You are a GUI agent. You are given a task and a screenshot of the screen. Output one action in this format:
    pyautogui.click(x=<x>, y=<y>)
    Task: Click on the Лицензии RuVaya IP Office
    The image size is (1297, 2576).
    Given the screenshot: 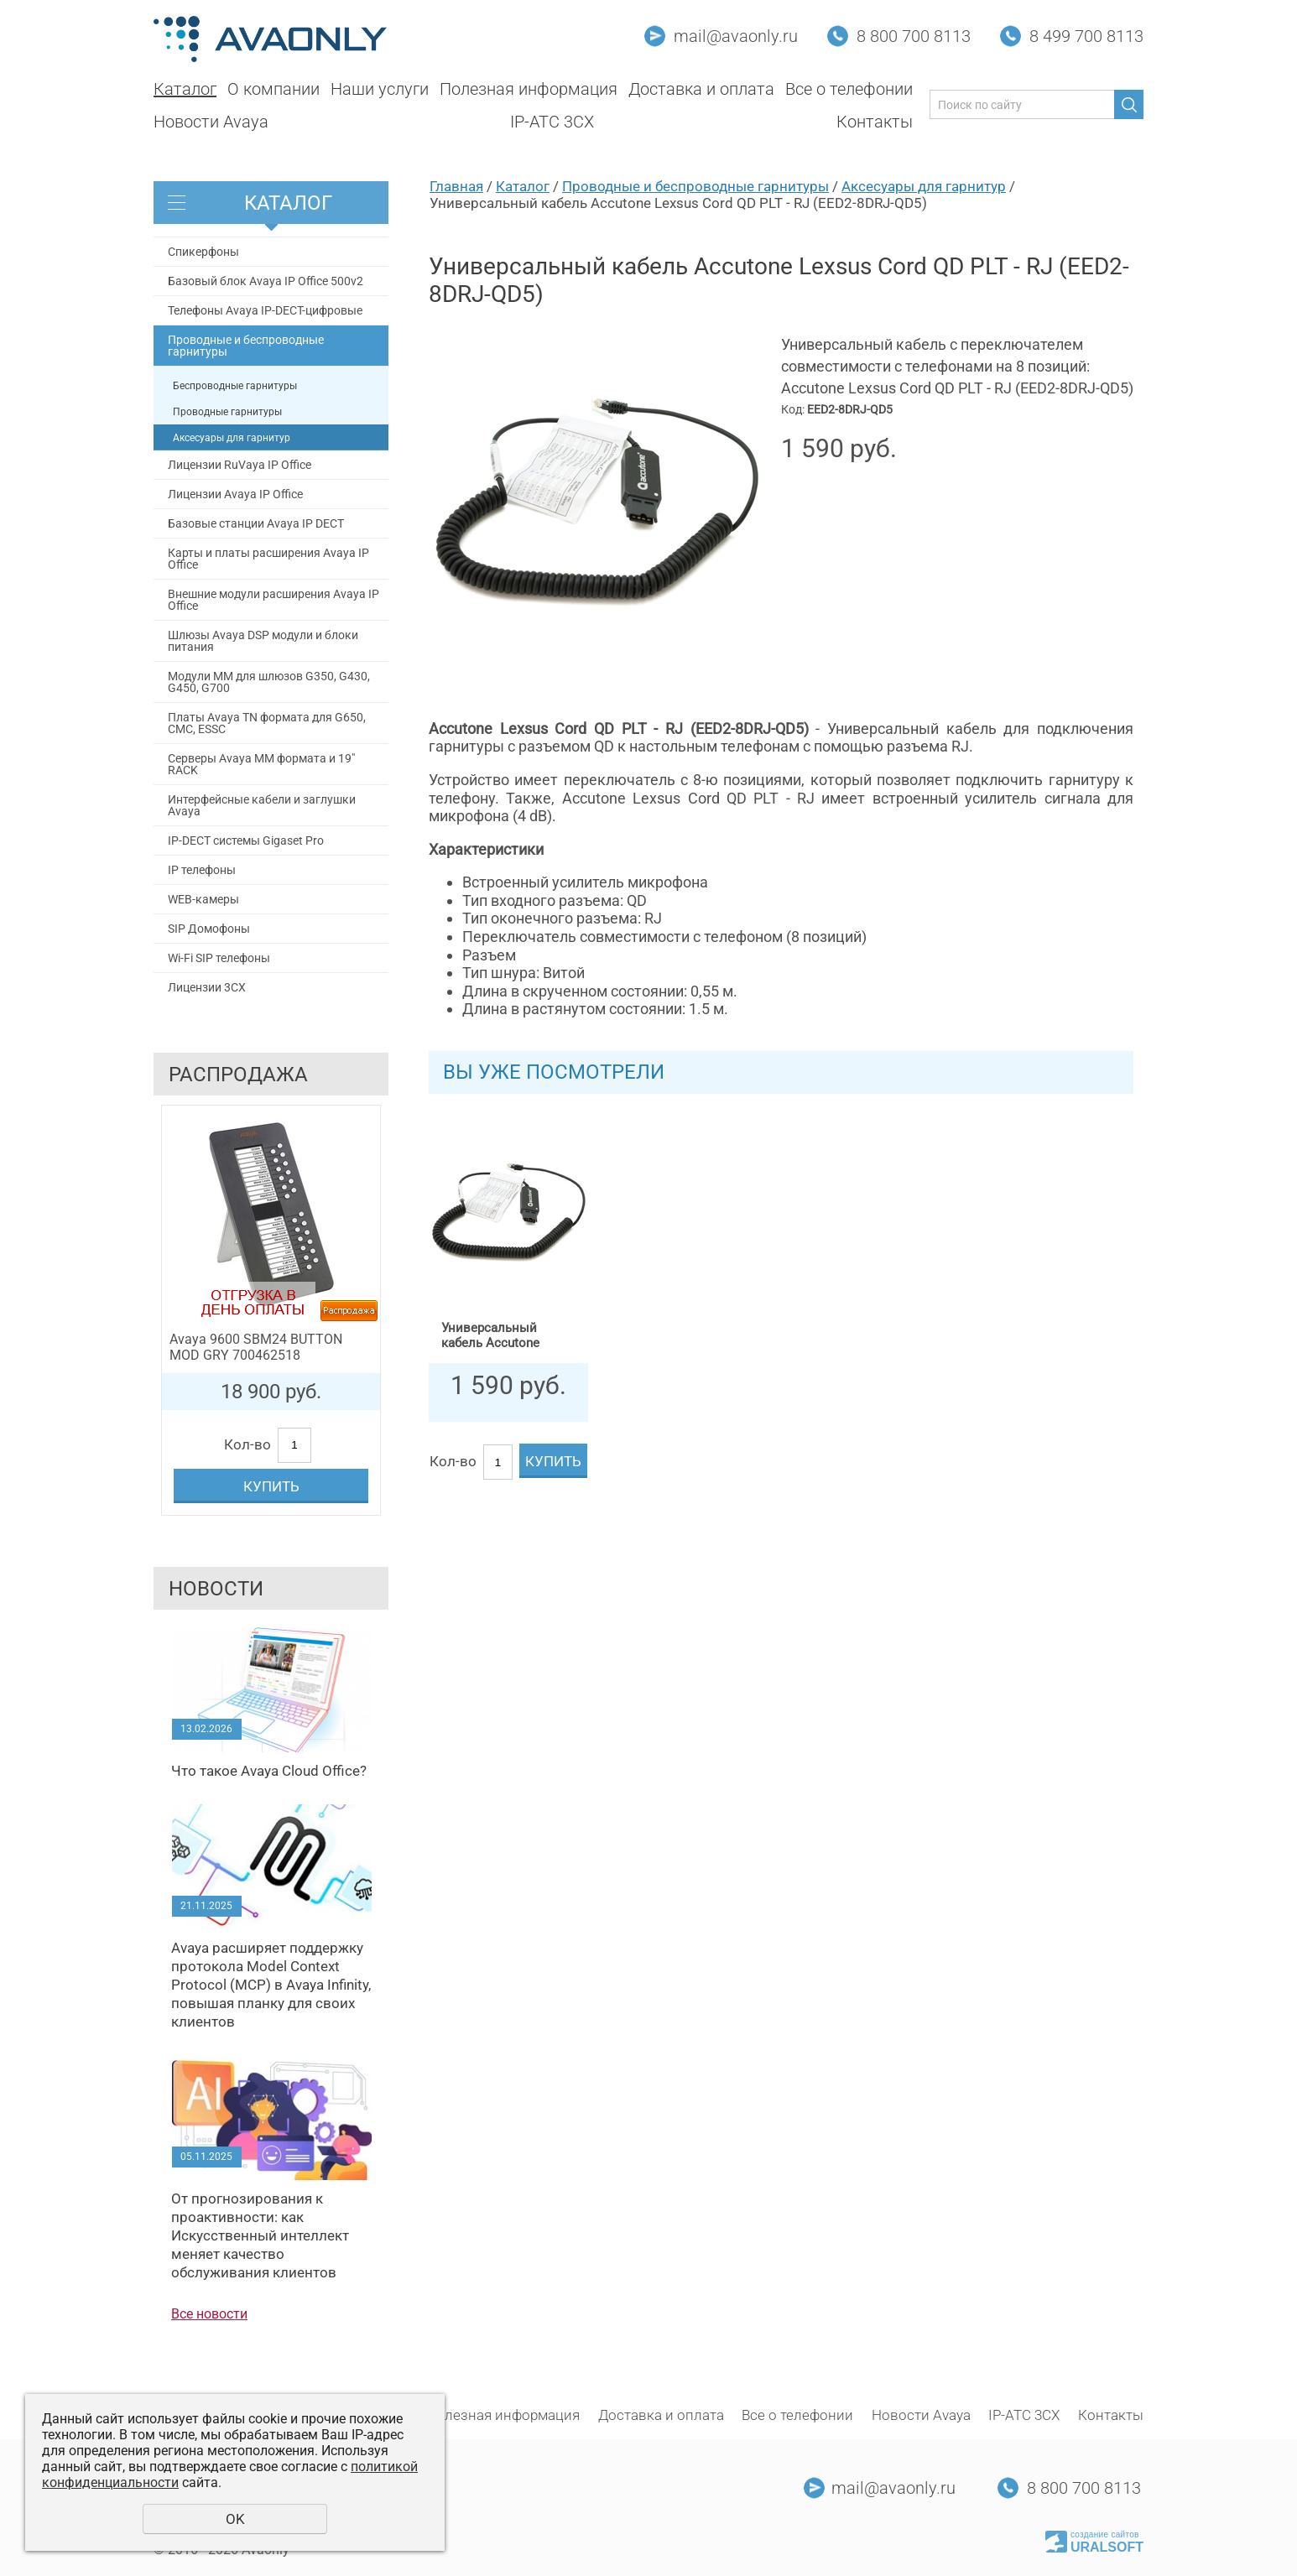 What is the action you would take?
    pyautogui.click(x=239, y=464)
    